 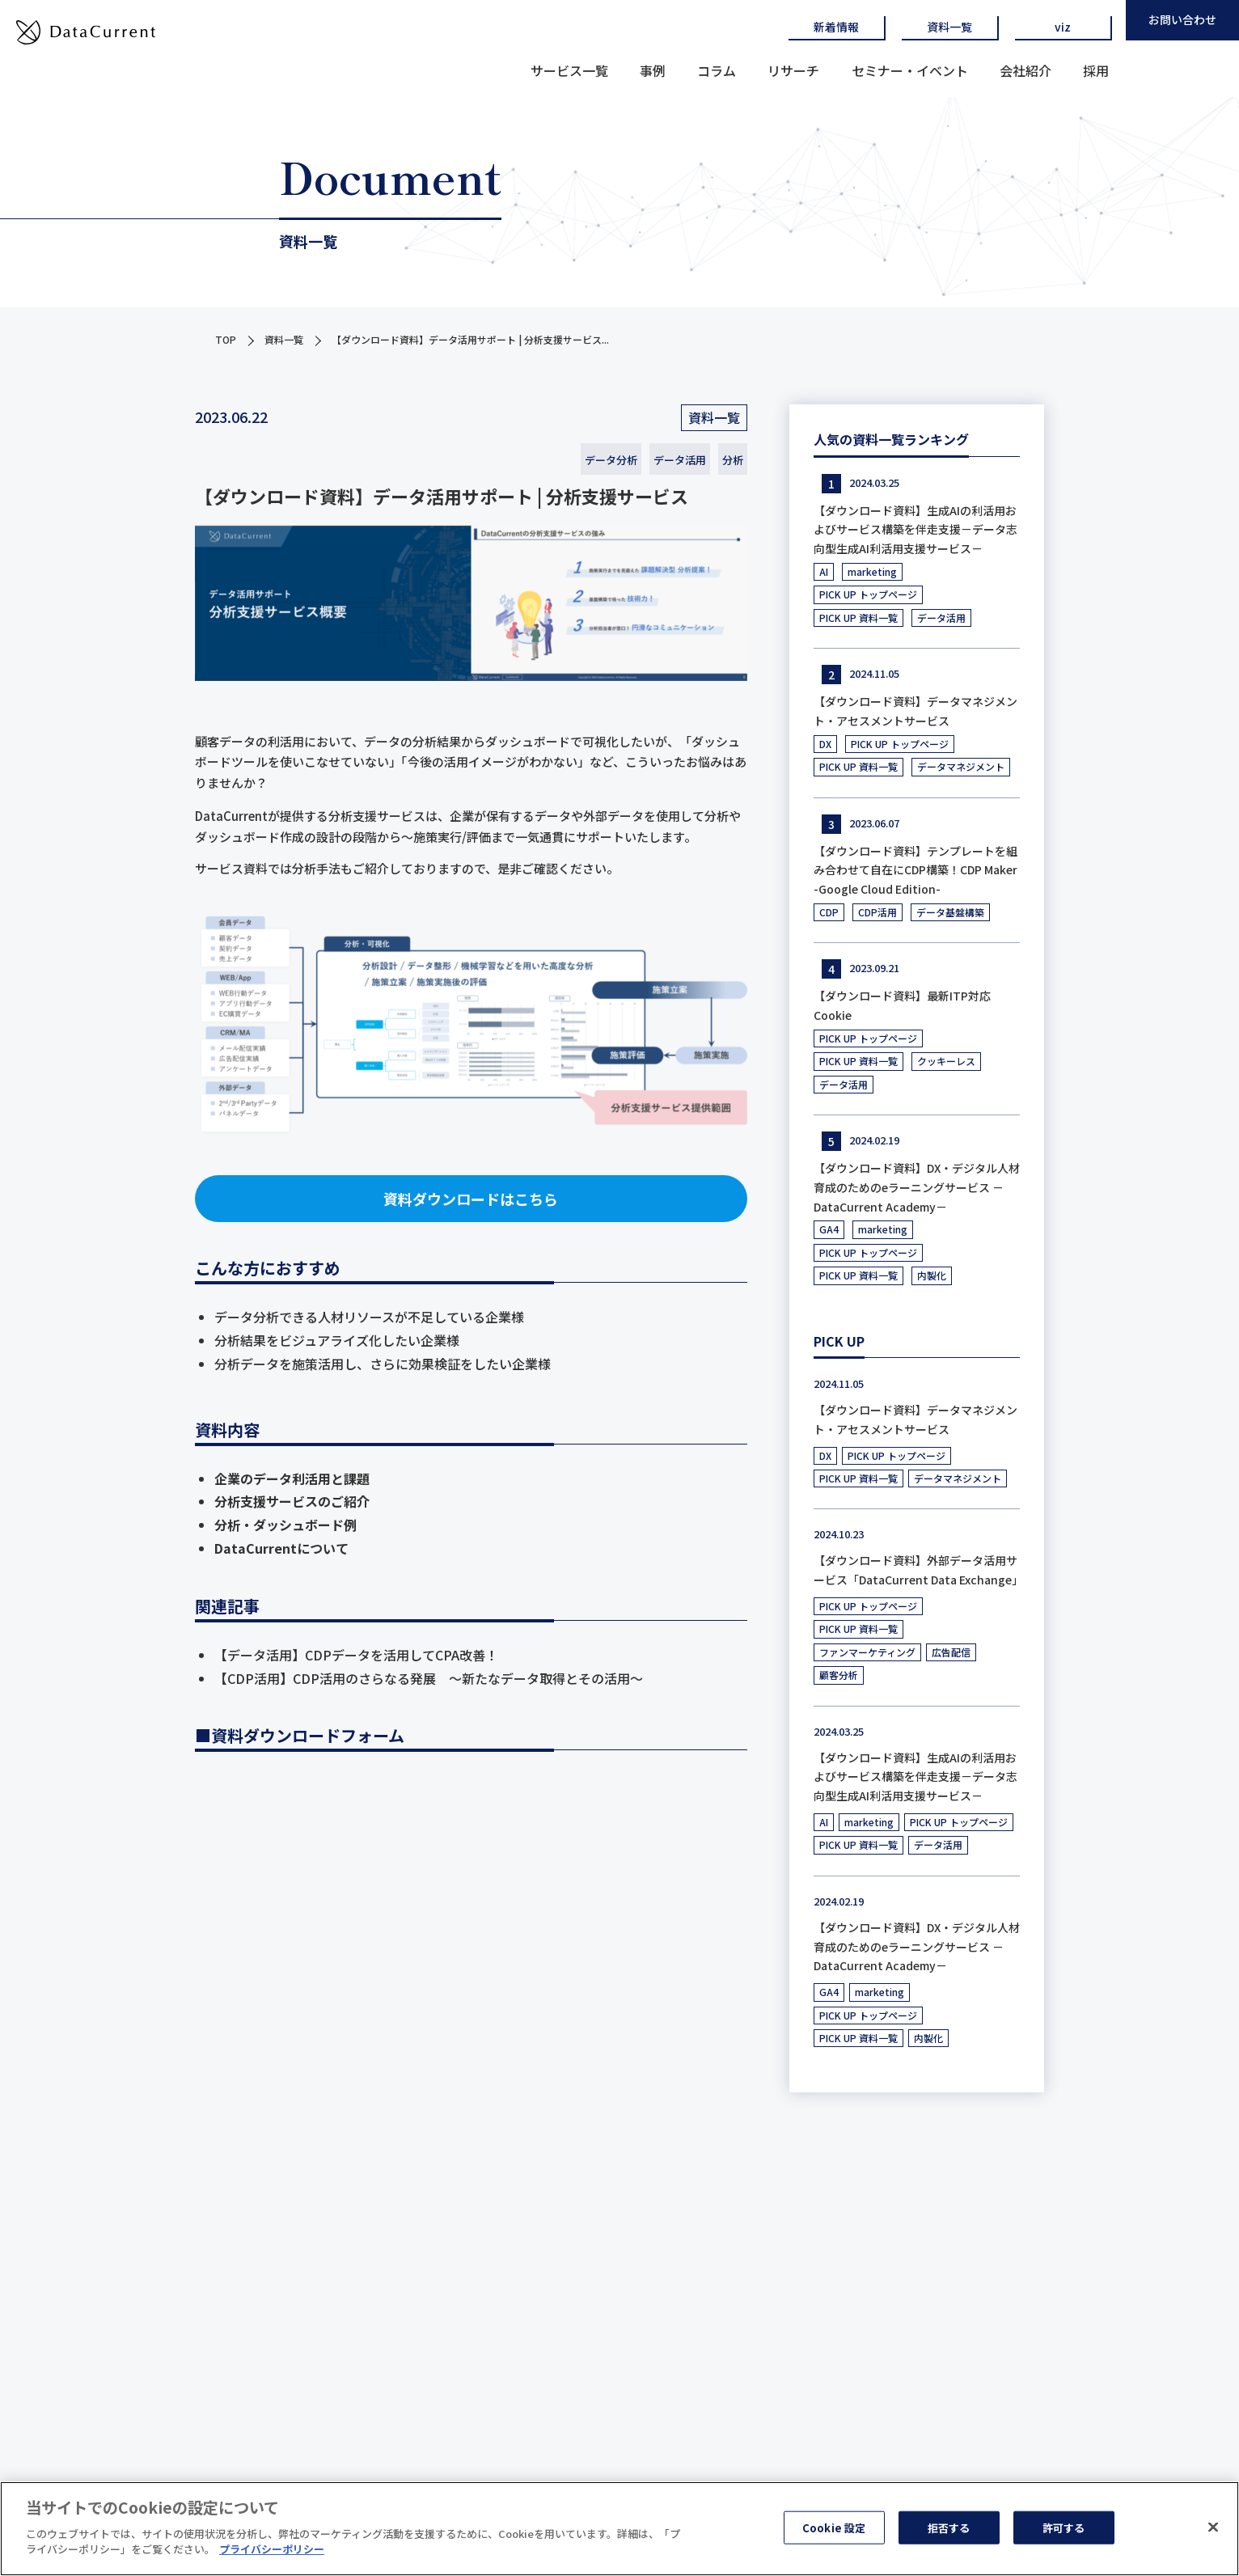 What do you see at coordinates (858, 617) in the screenshot?
I see `PICK UP 資料一覧` at bounding box center [858, 617].